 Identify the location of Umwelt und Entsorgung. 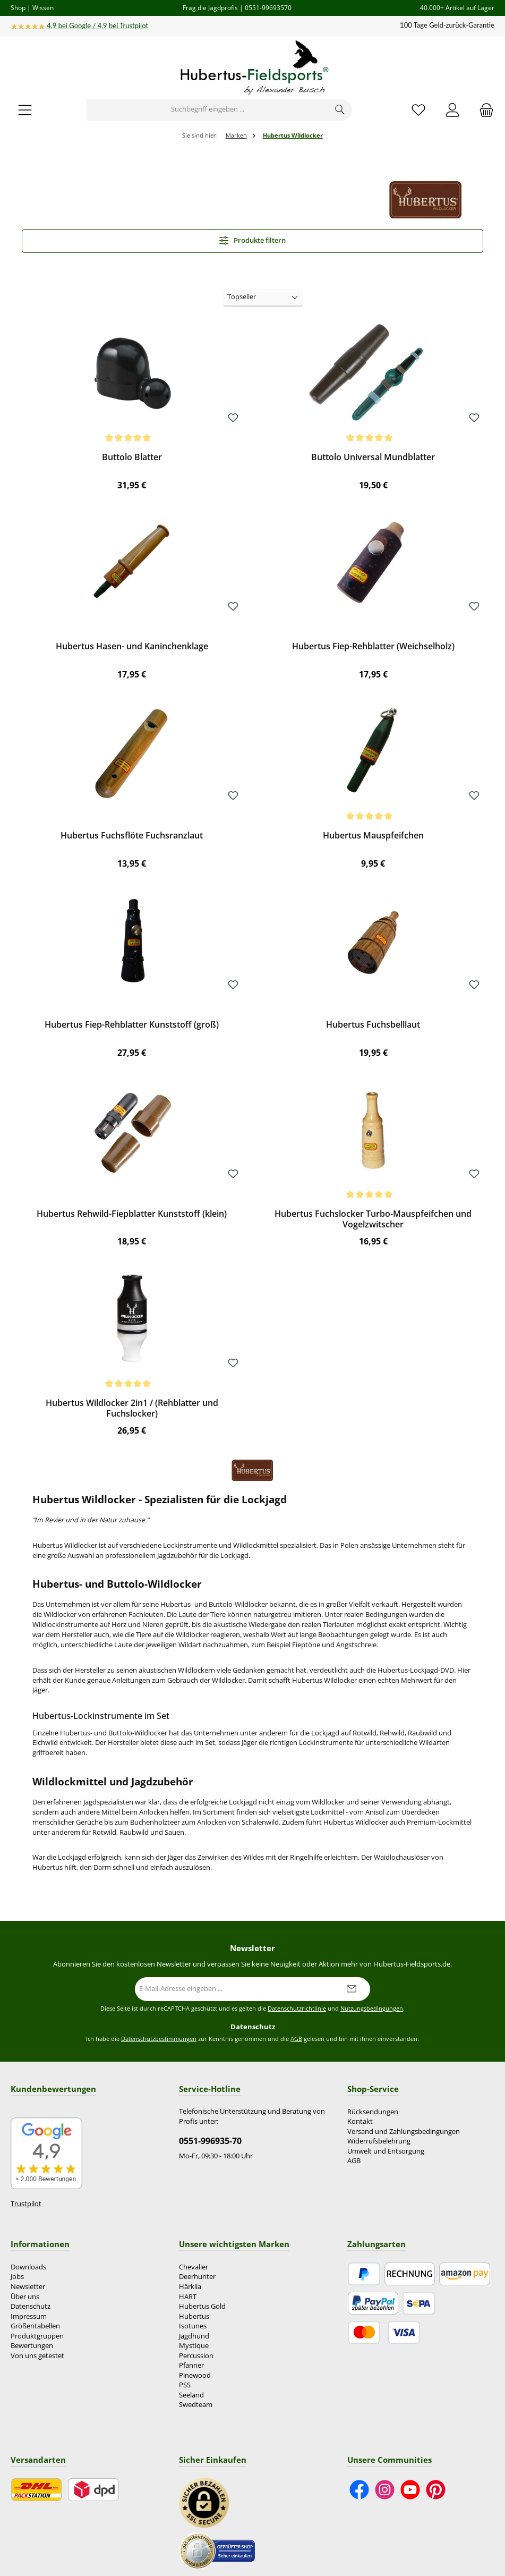
(385, 2151).